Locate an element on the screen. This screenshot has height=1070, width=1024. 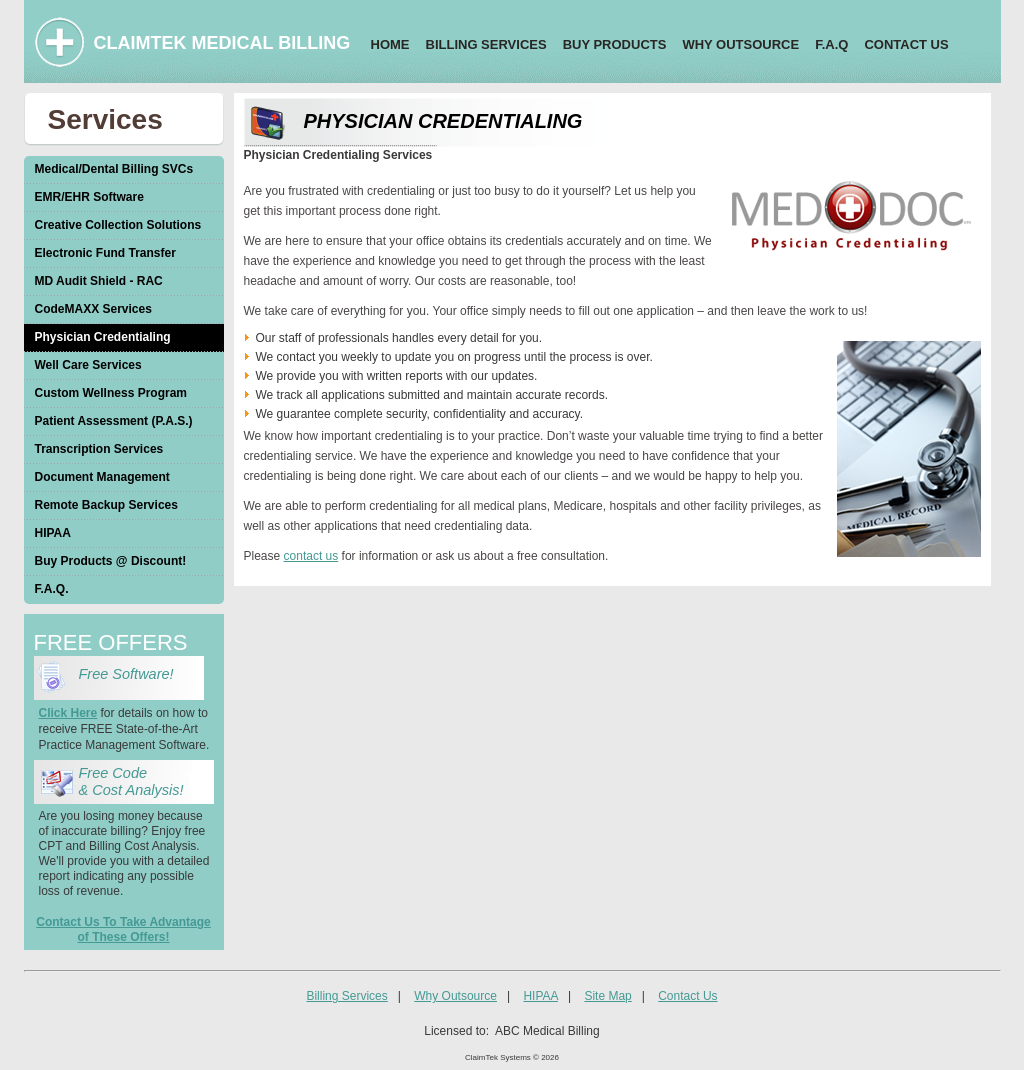
Contact Us is located at coordinates (687, 996).